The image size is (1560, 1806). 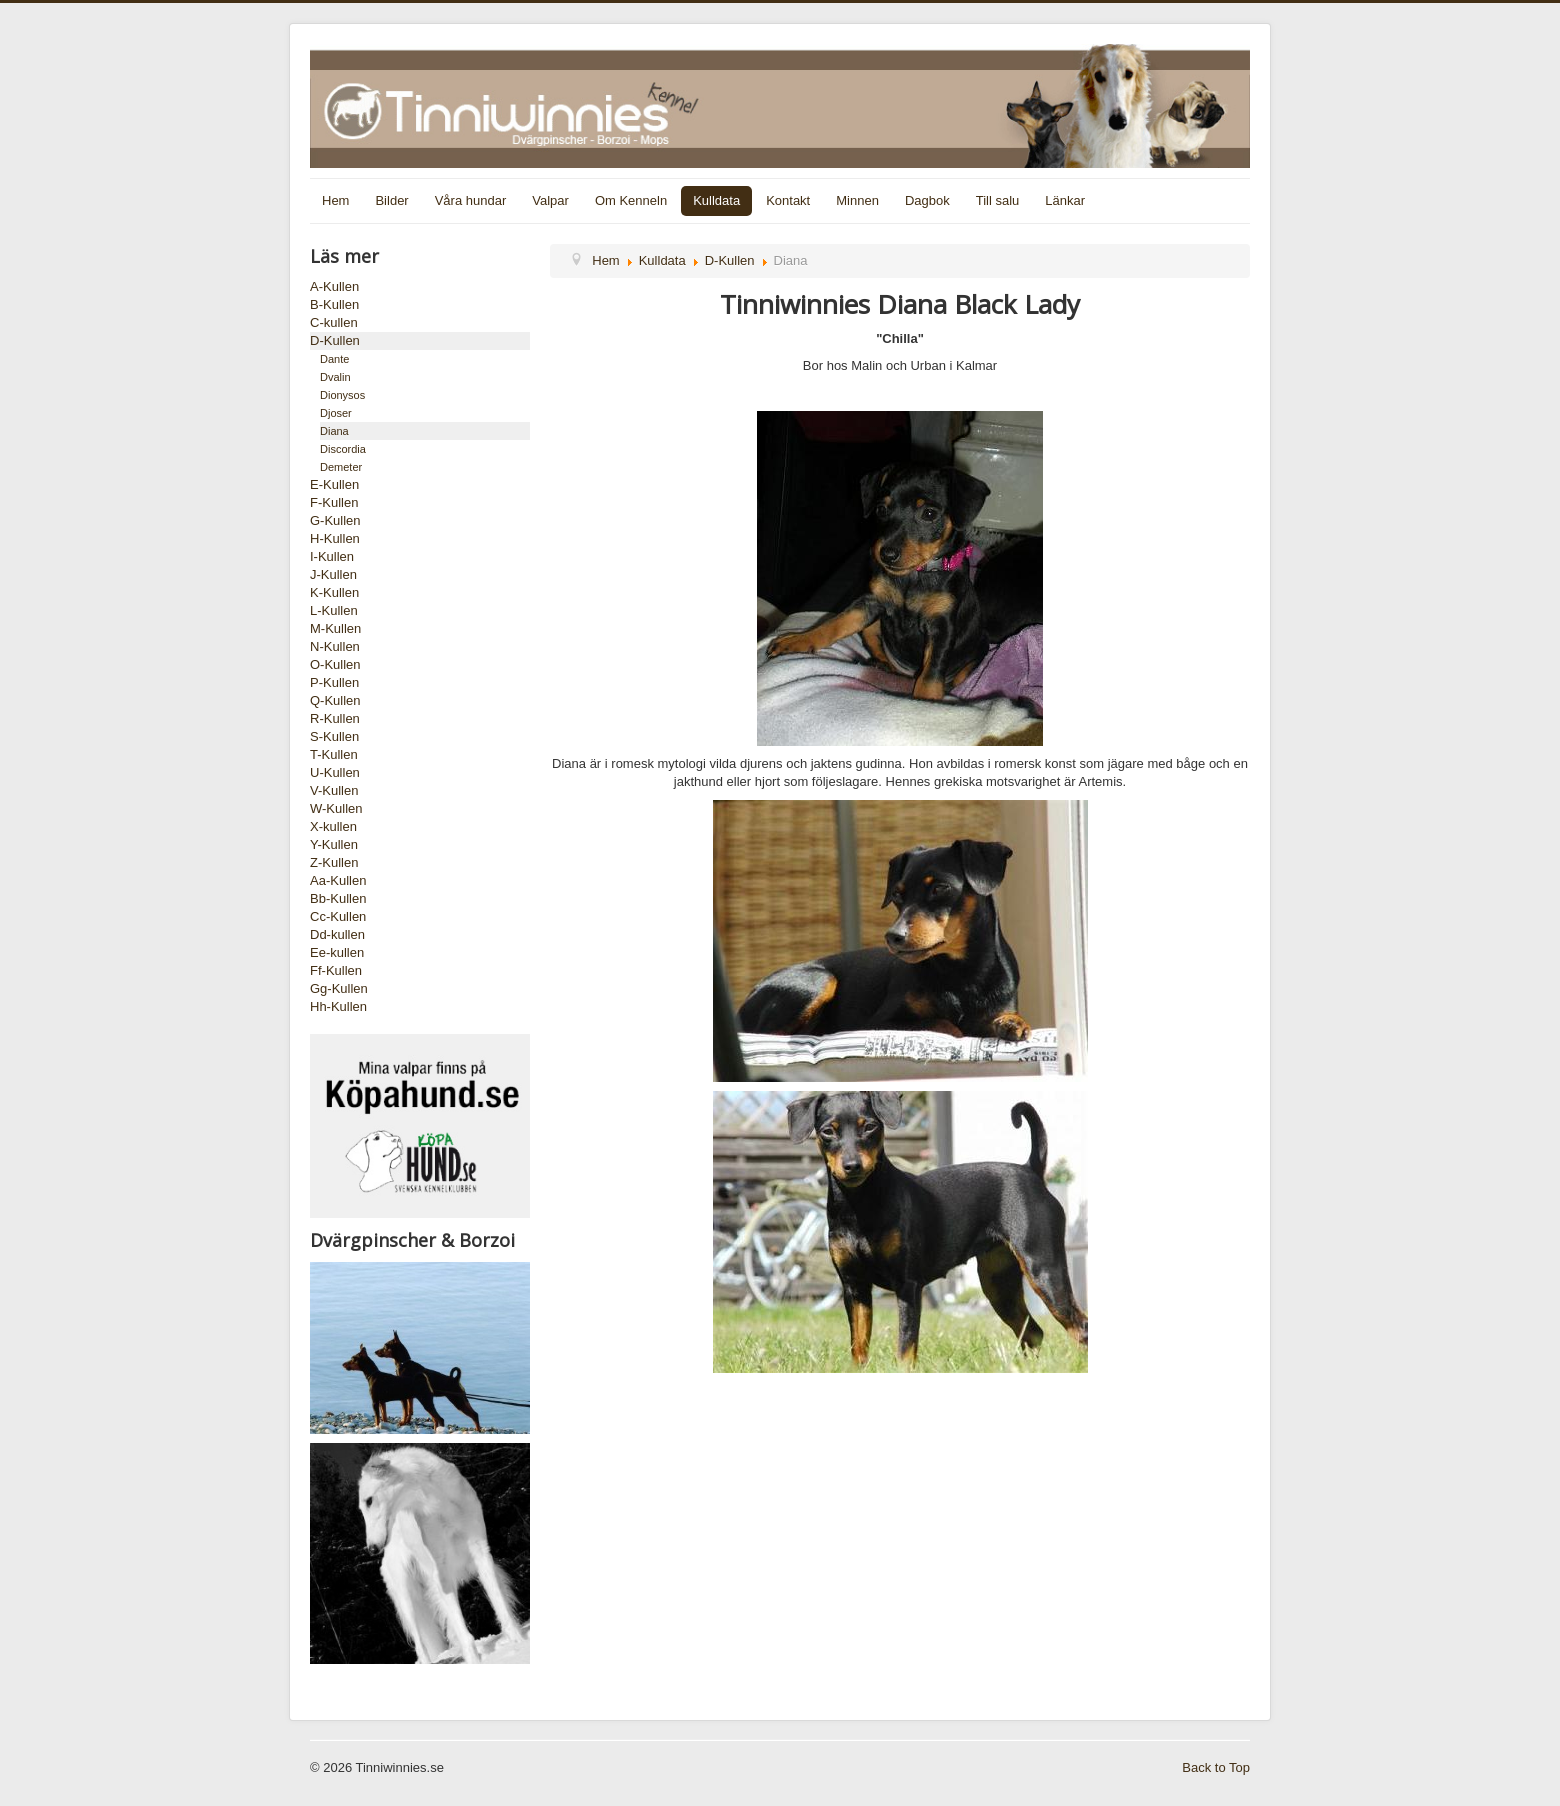 I want to click on P-Kullen, so click(x=334, y=682).